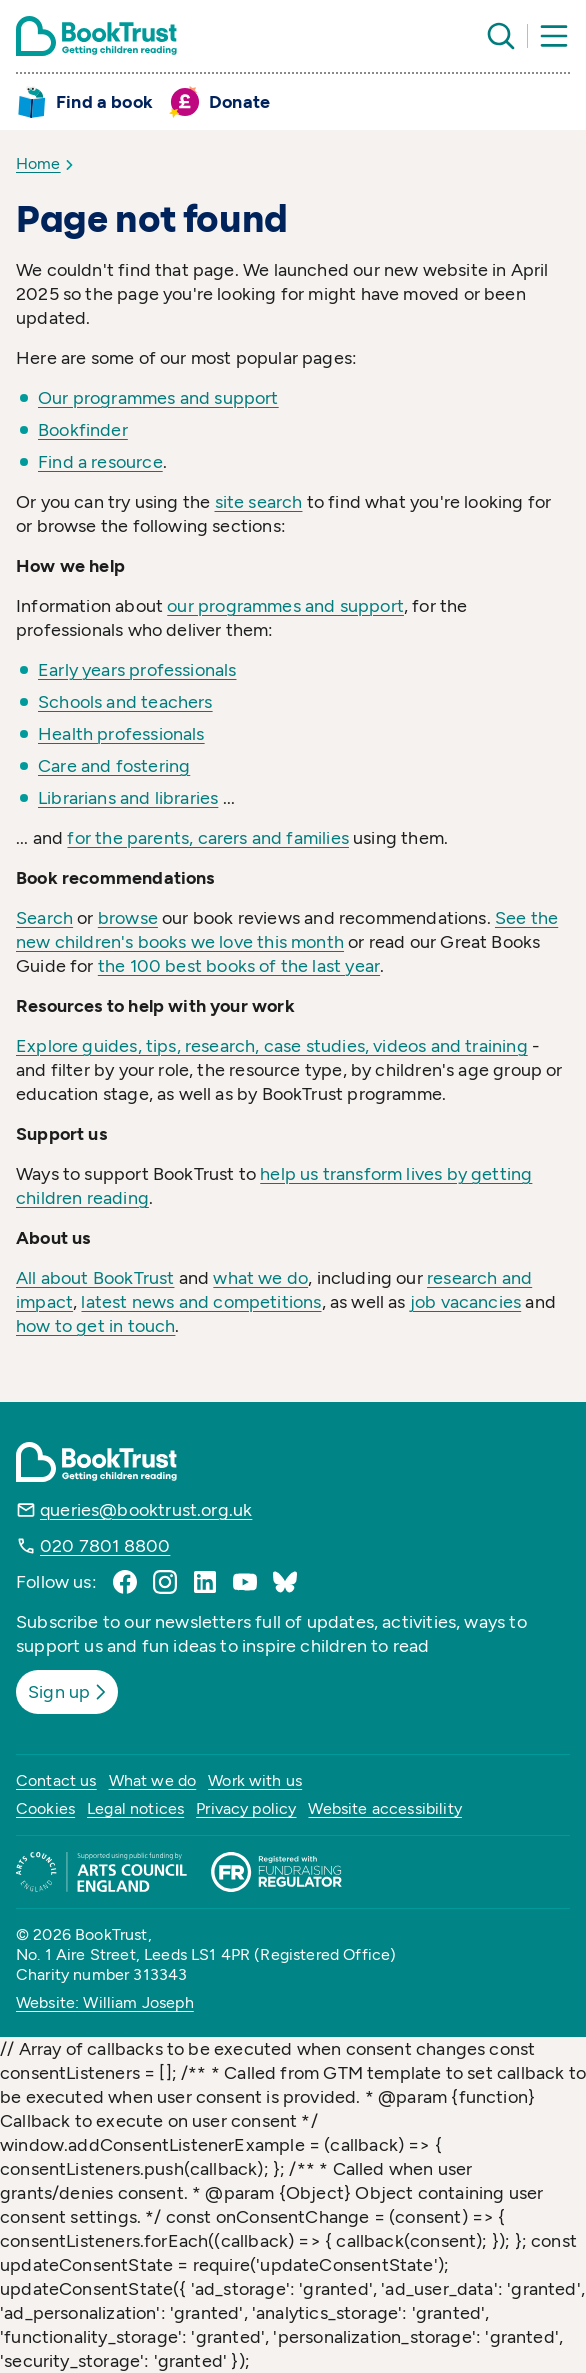 The height and width of the screenshot is (2373, 586). What do you see at coordinates (45, 1808) in the screenshot?
I see `Cookies` at bounding box center [45, 1808].